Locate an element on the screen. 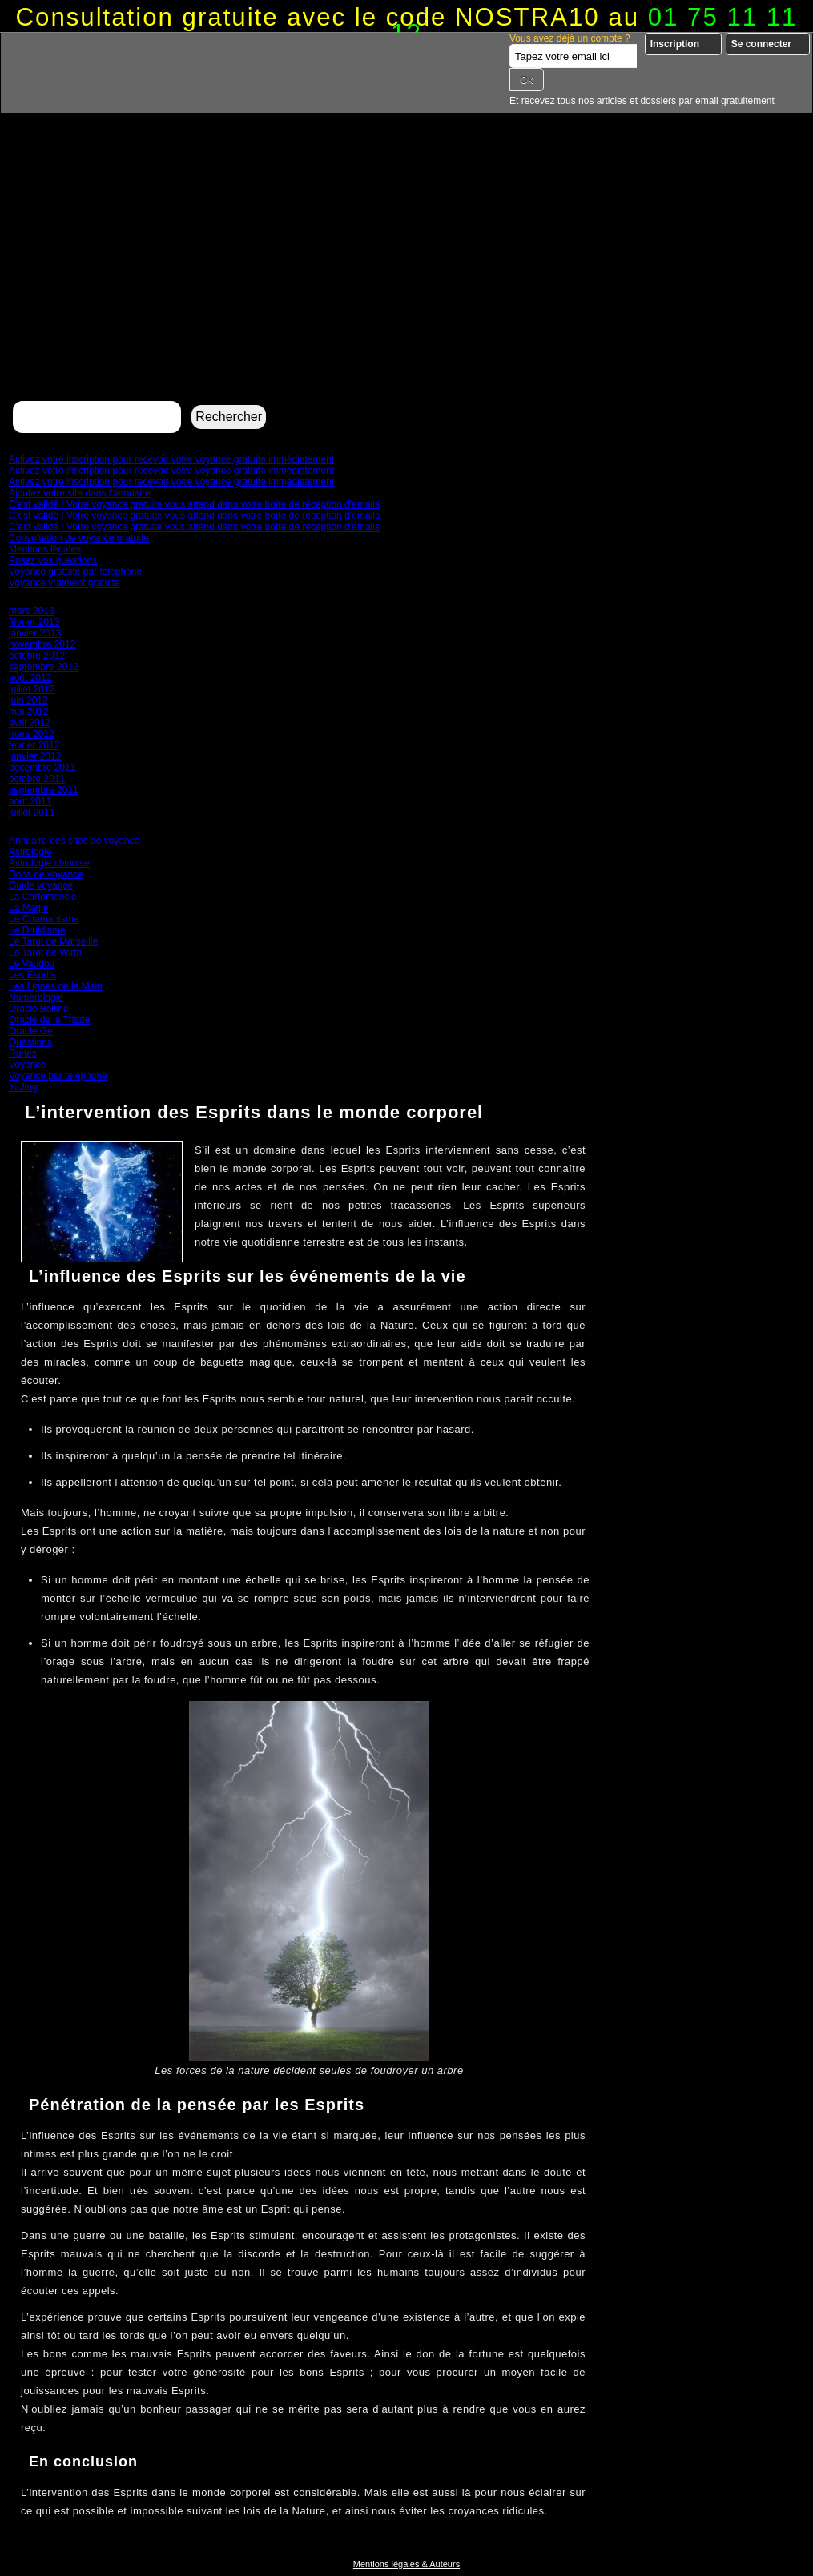 This screenshot has height=2576, width=813. Yi Jing is located at coordinates (23, 1087).